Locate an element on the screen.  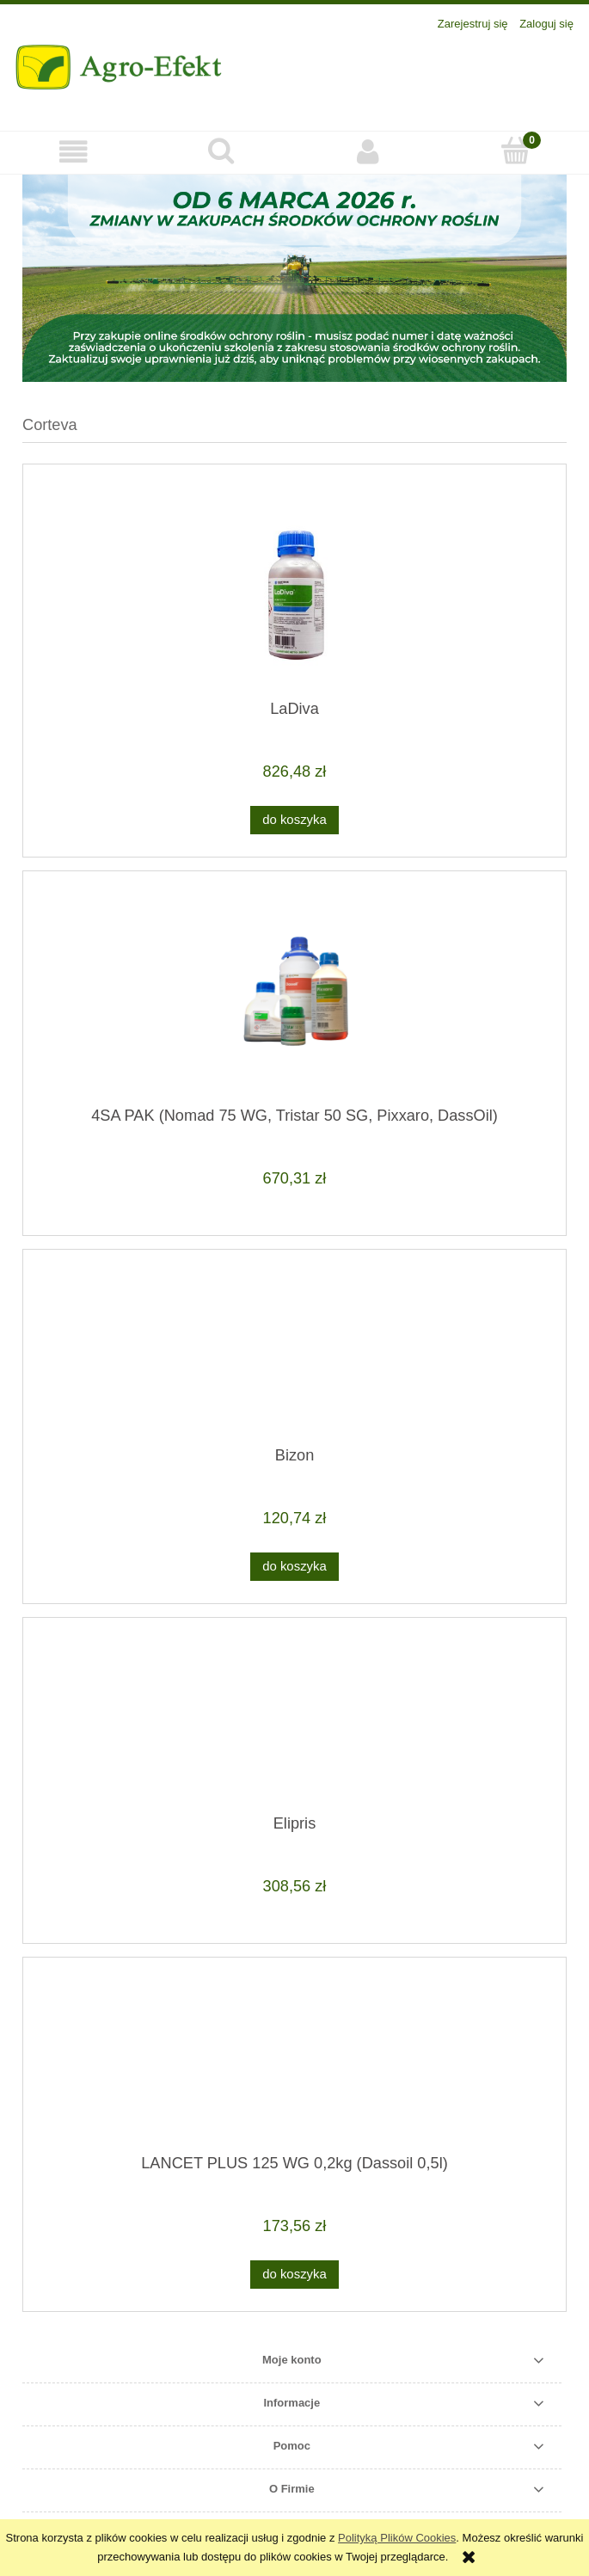
[Do koszyka Bizon] is located at coordinates (294, 1566).